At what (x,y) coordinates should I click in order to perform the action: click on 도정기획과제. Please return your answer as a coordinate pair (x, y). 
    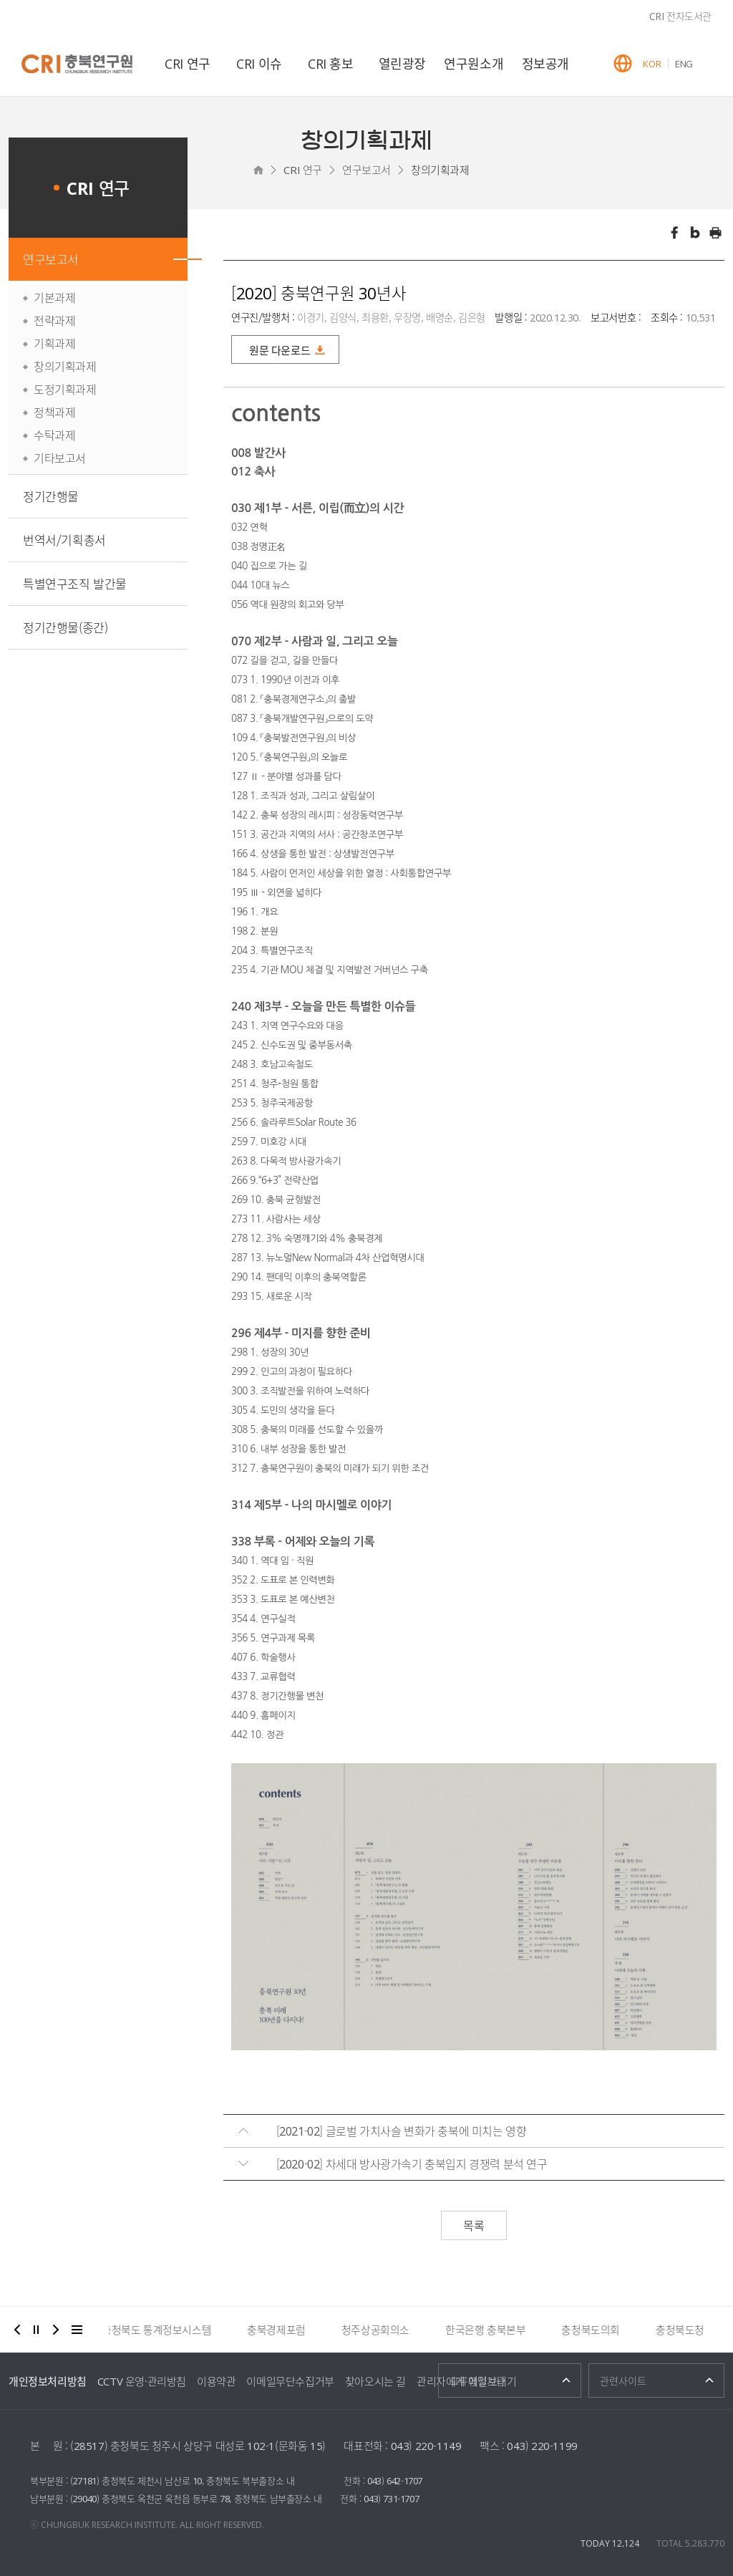
    Looking at the image, I should click on (65, 389).